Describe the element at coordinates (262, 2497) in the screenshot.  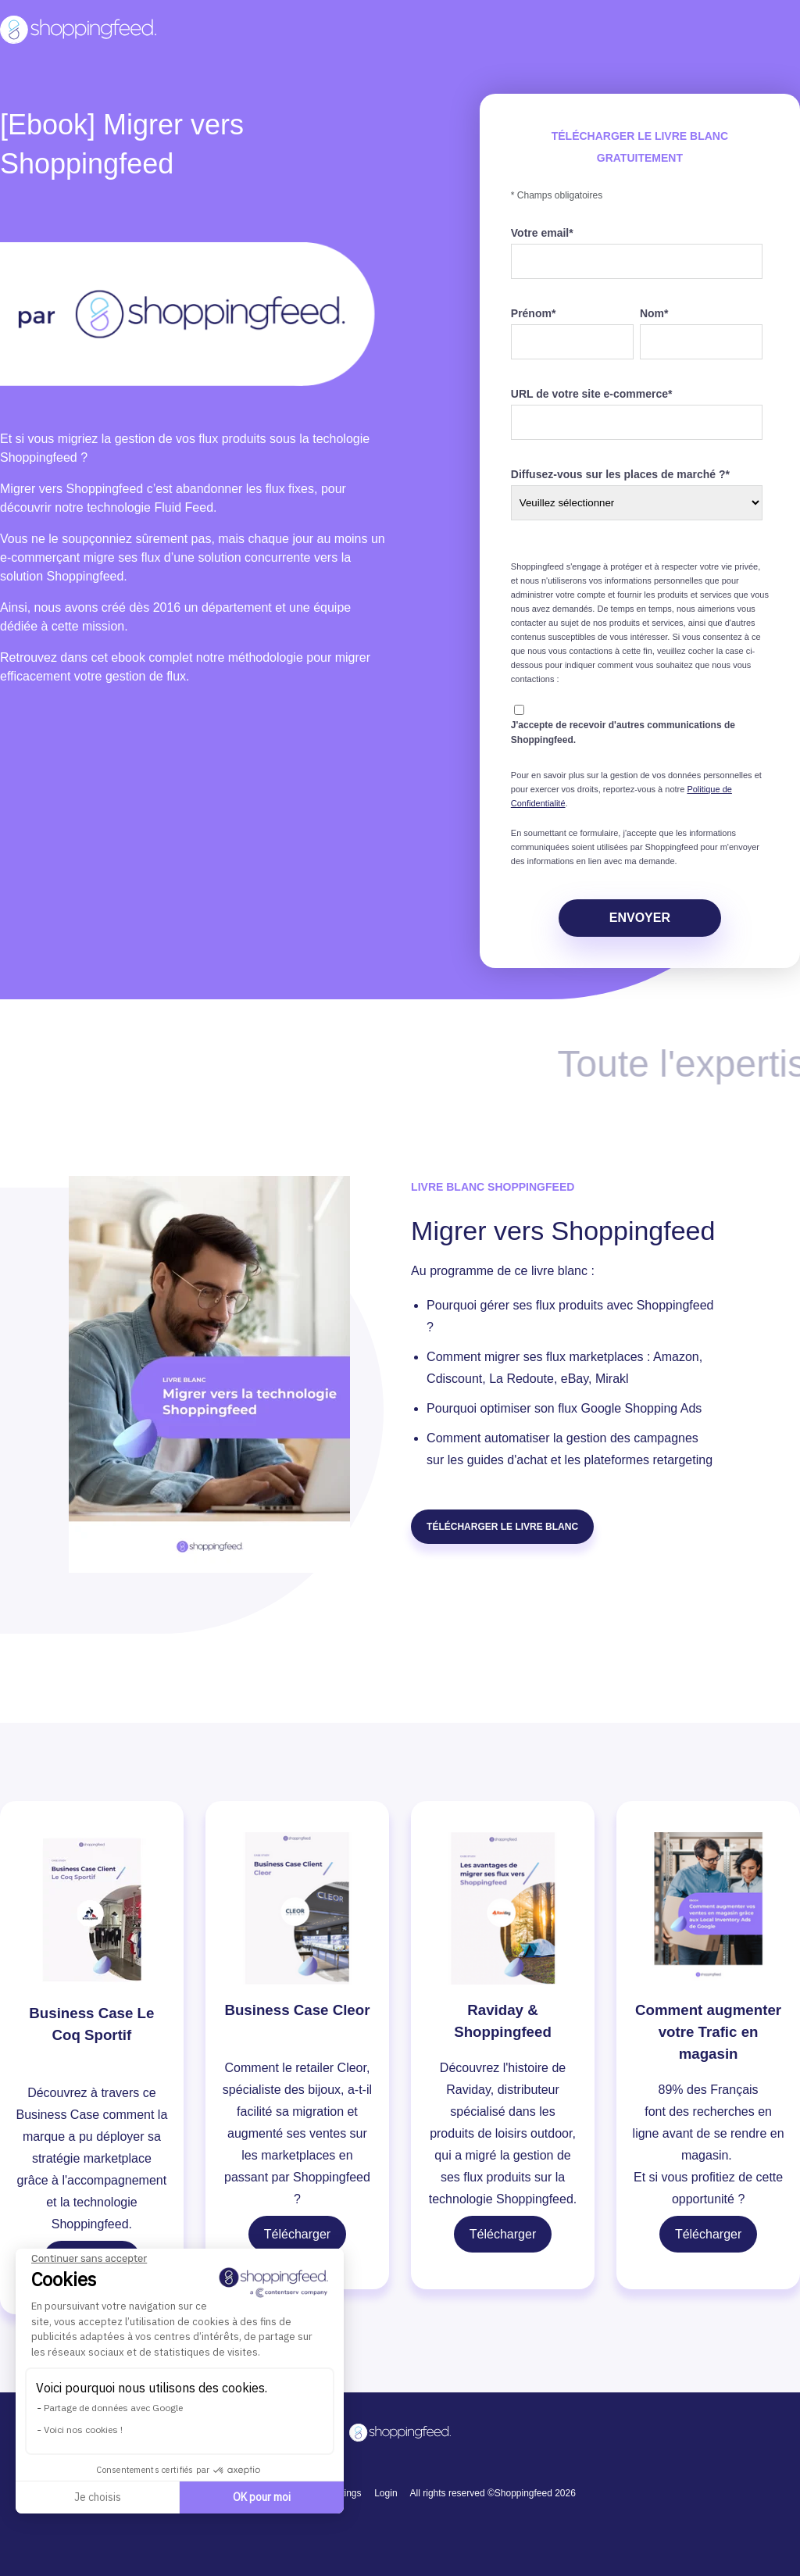
I see `OK pour moi [Accepter les cookies]` at that location.